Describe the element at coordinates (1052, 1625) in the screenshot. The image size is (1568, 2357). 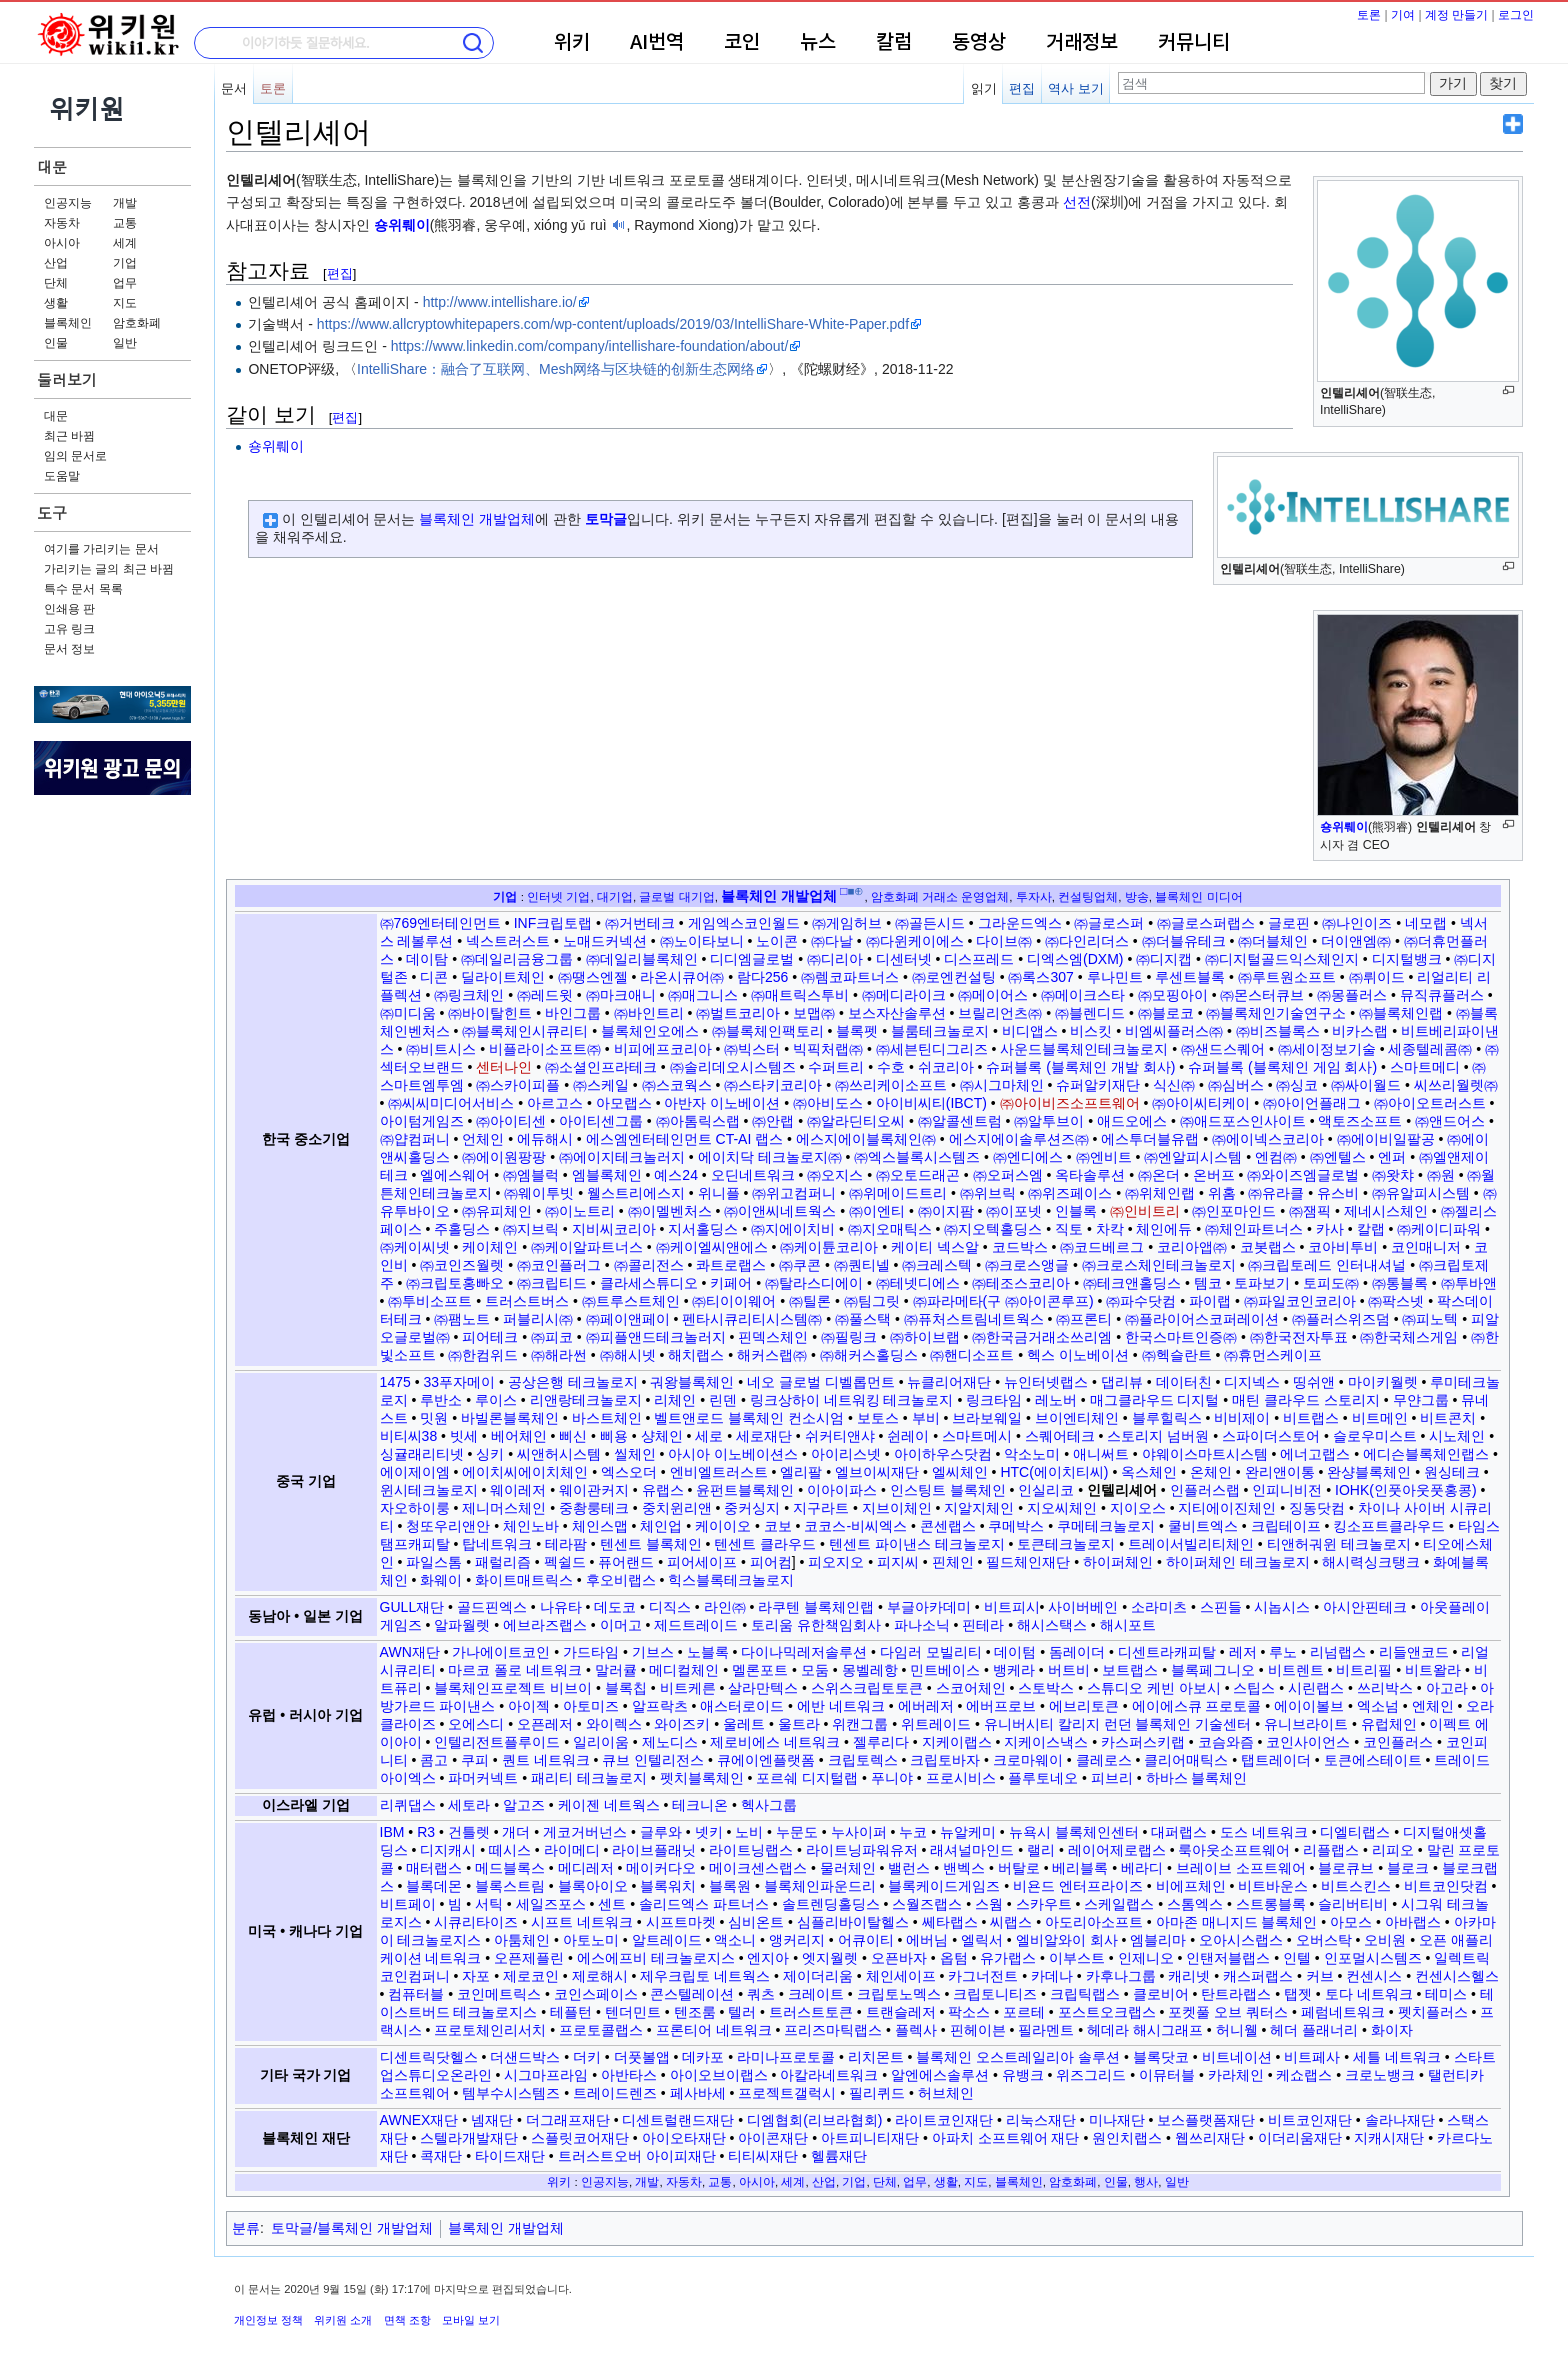
I see `해시스택스` at that location.